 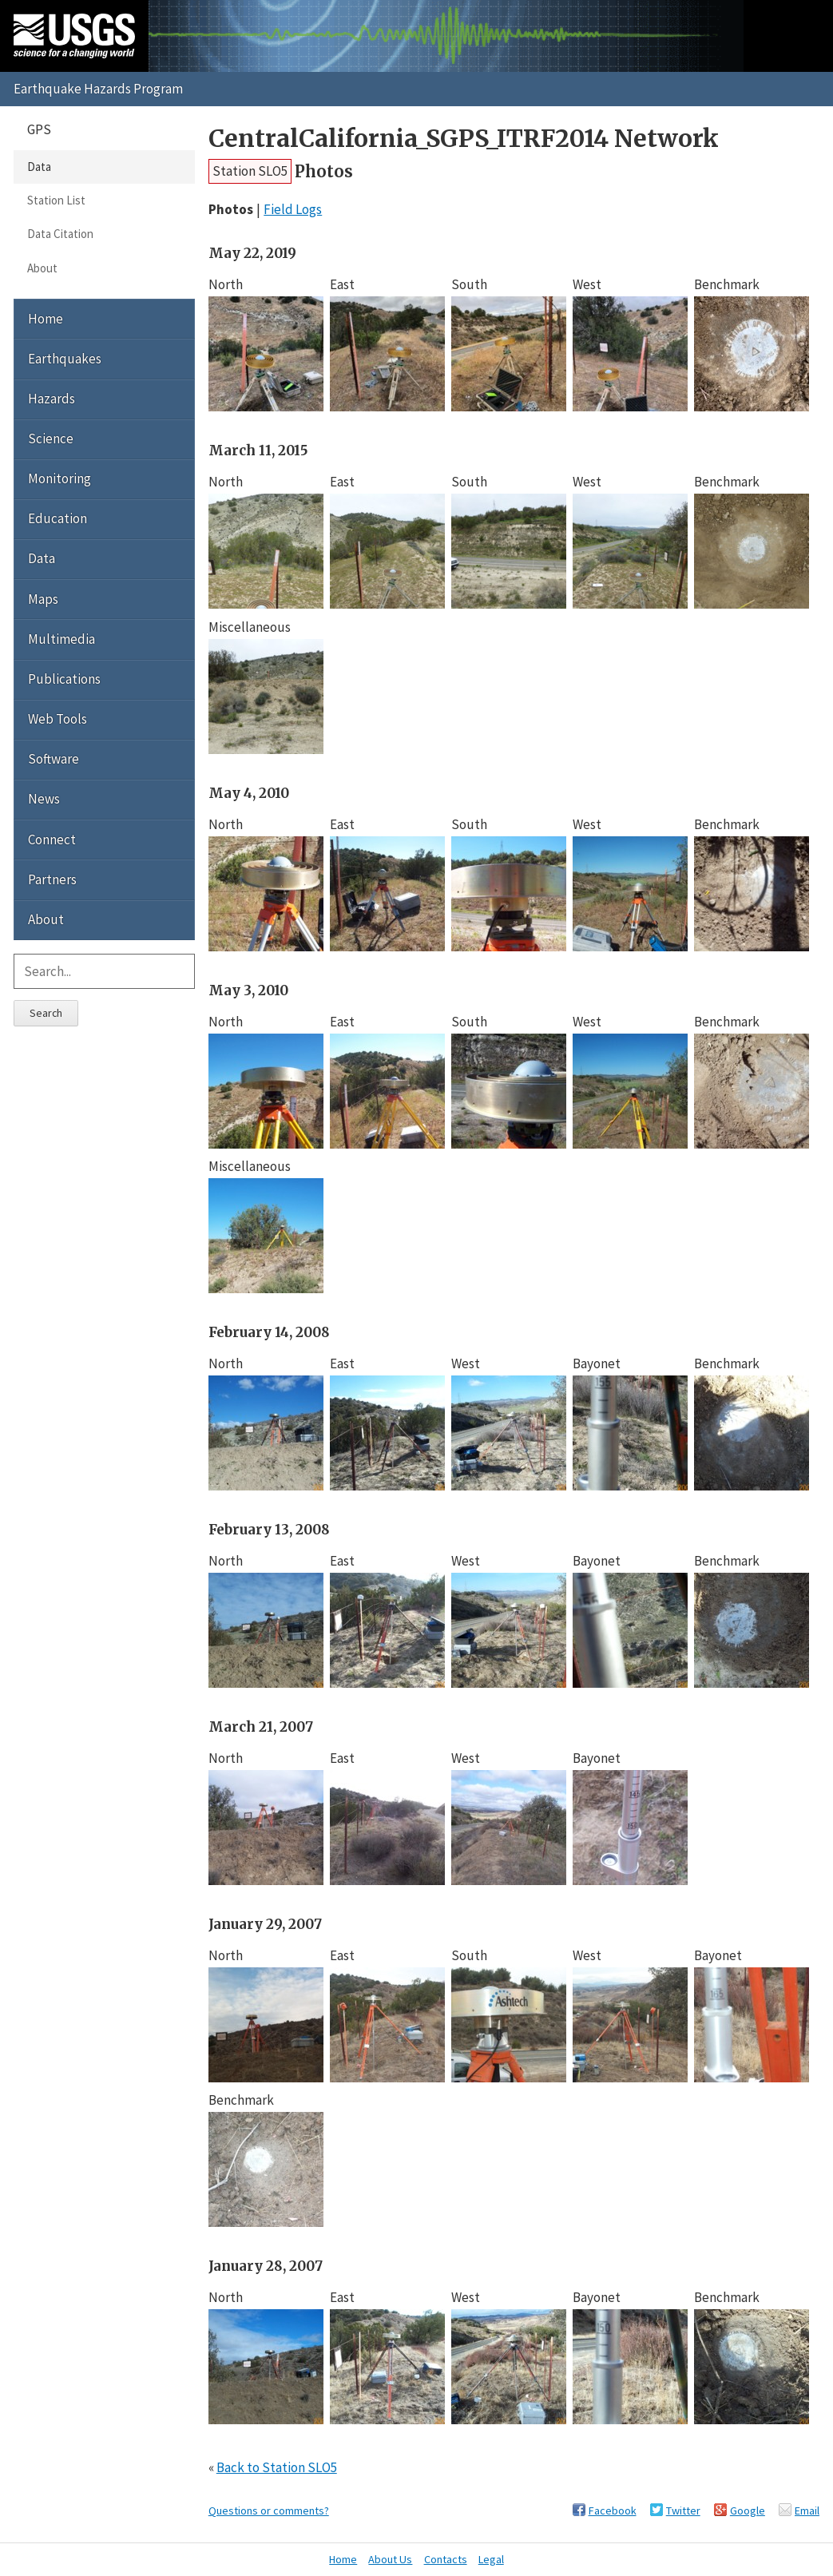 I want to click on Maps, so click(x=43, y=599).